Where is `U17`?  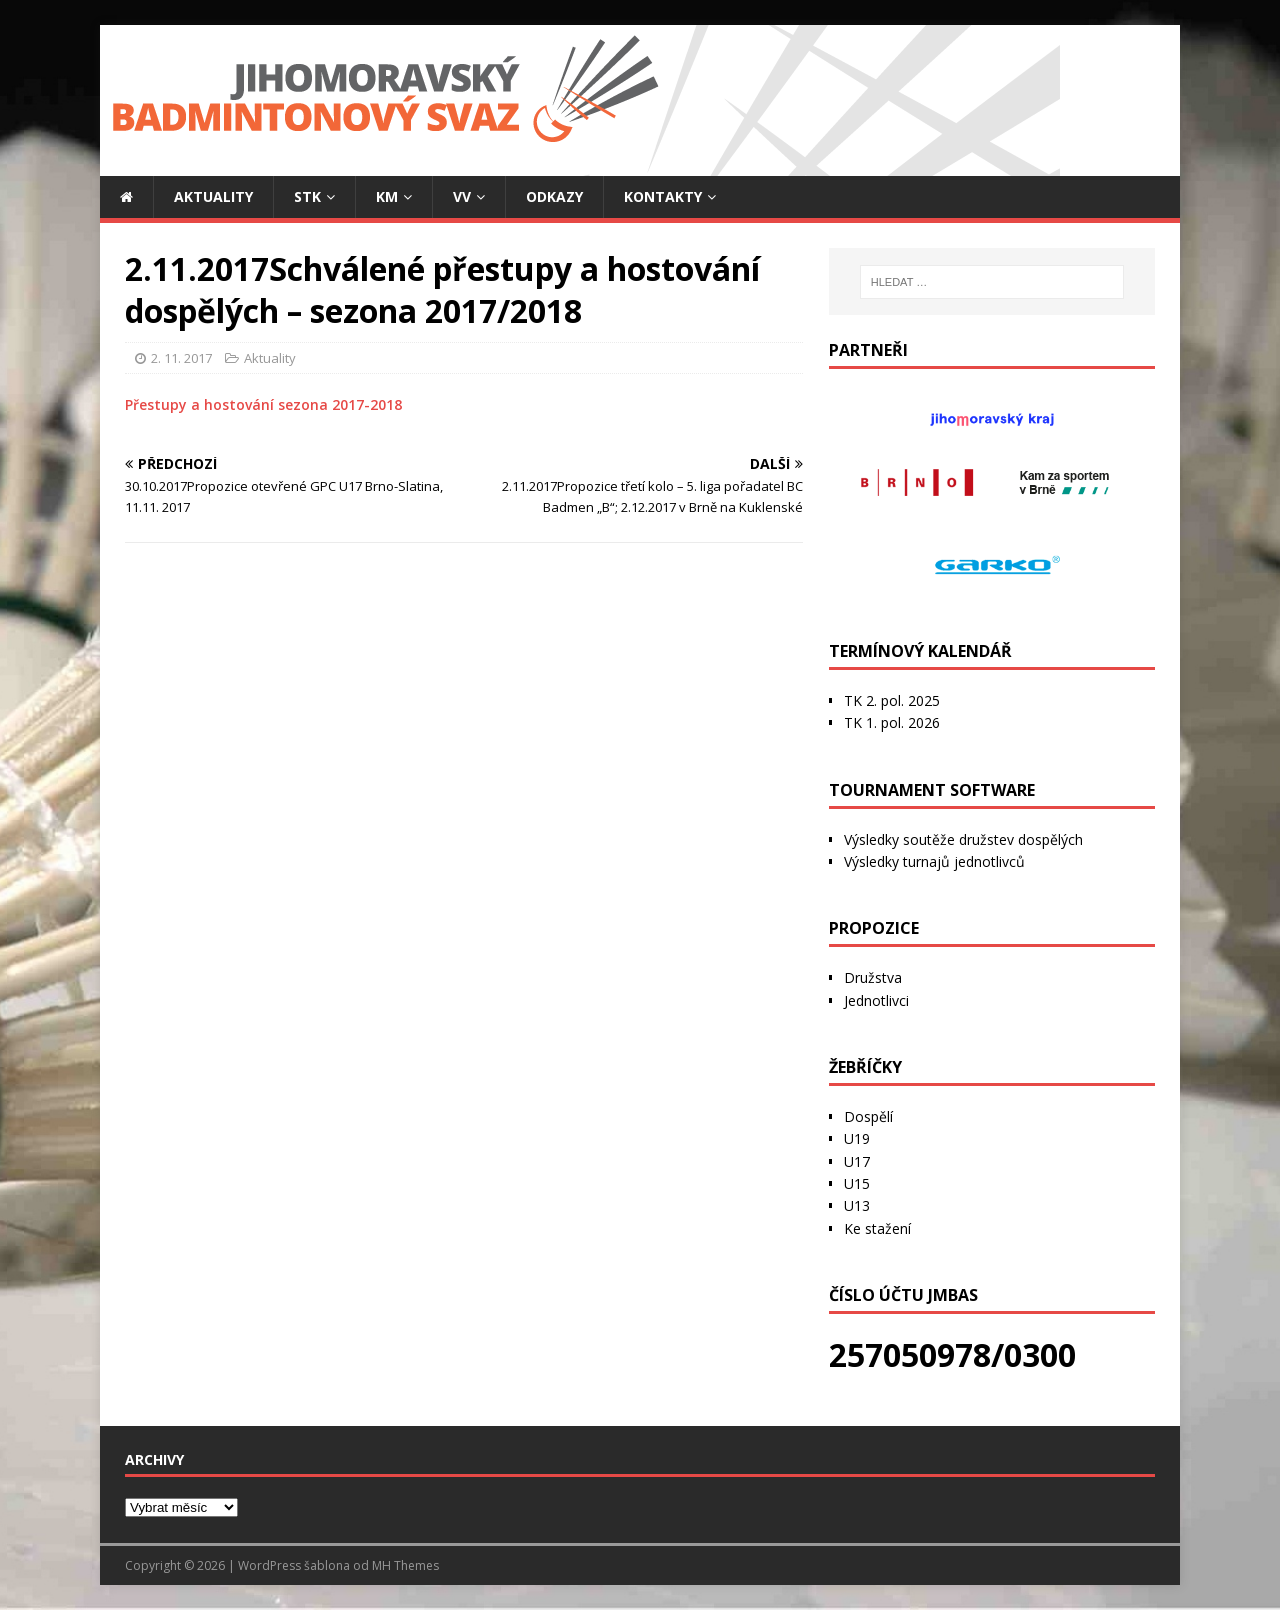
U17 is located at coordinates (857, 1161).